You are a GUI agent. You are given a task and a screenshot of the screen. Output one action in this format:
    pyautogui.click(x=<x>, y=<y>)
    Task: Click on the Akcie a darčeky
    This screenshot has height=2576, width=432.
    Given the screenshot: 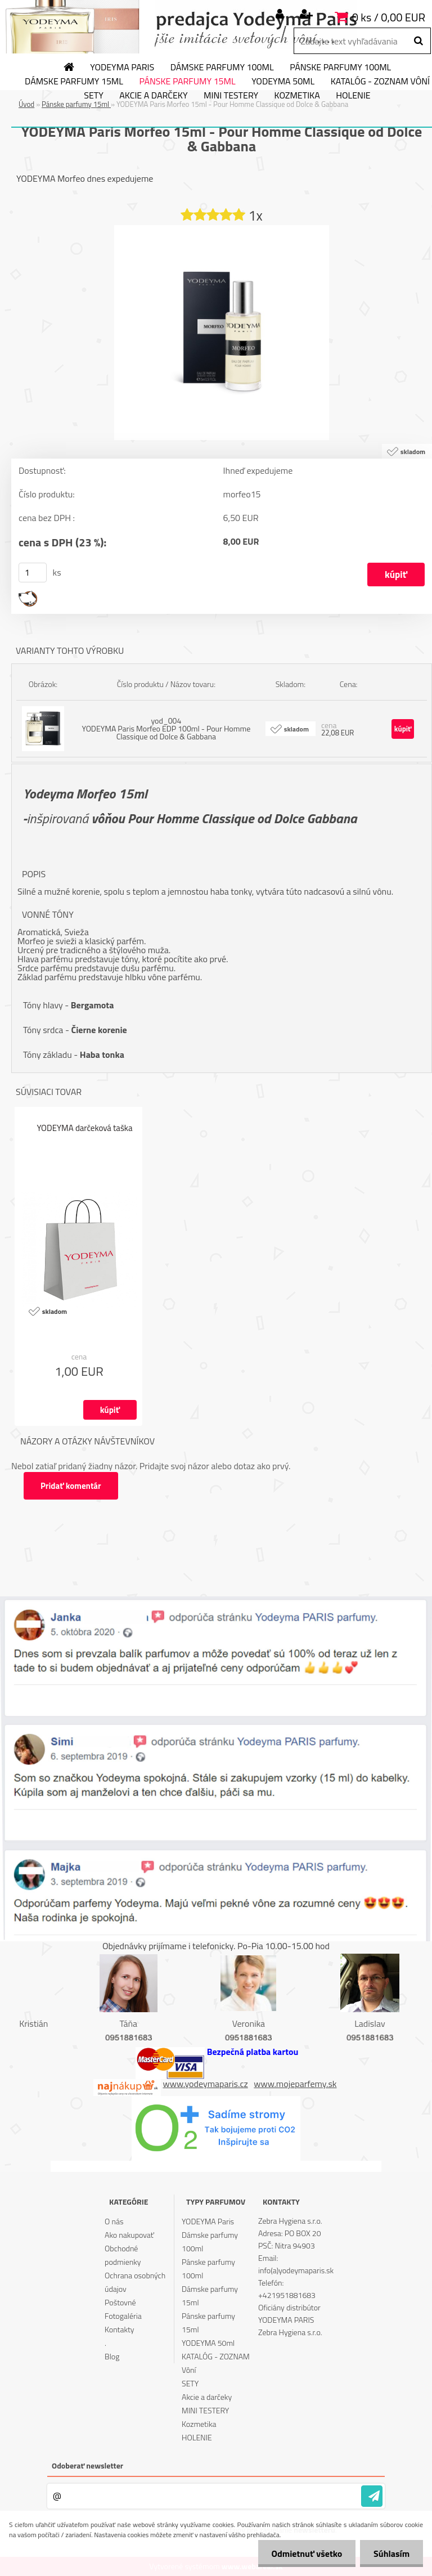 What is the action you would take?
    pyautogui.click(x=153, y=95)
    